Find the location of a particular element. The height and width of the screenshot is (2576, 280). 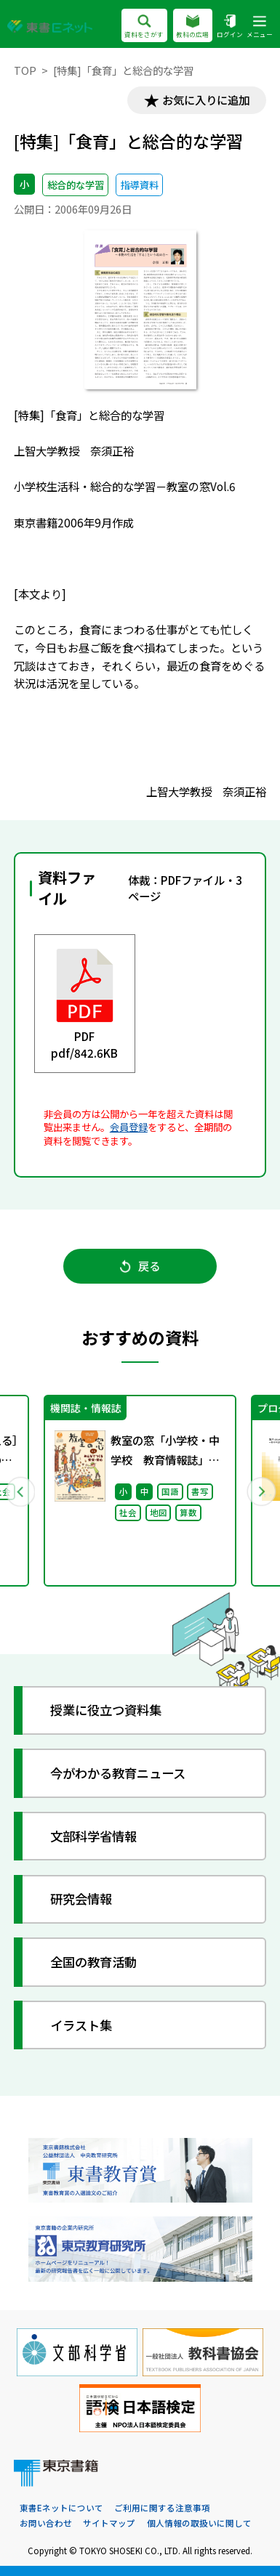

お問い合わせ is located at coordinates (46, 2523).